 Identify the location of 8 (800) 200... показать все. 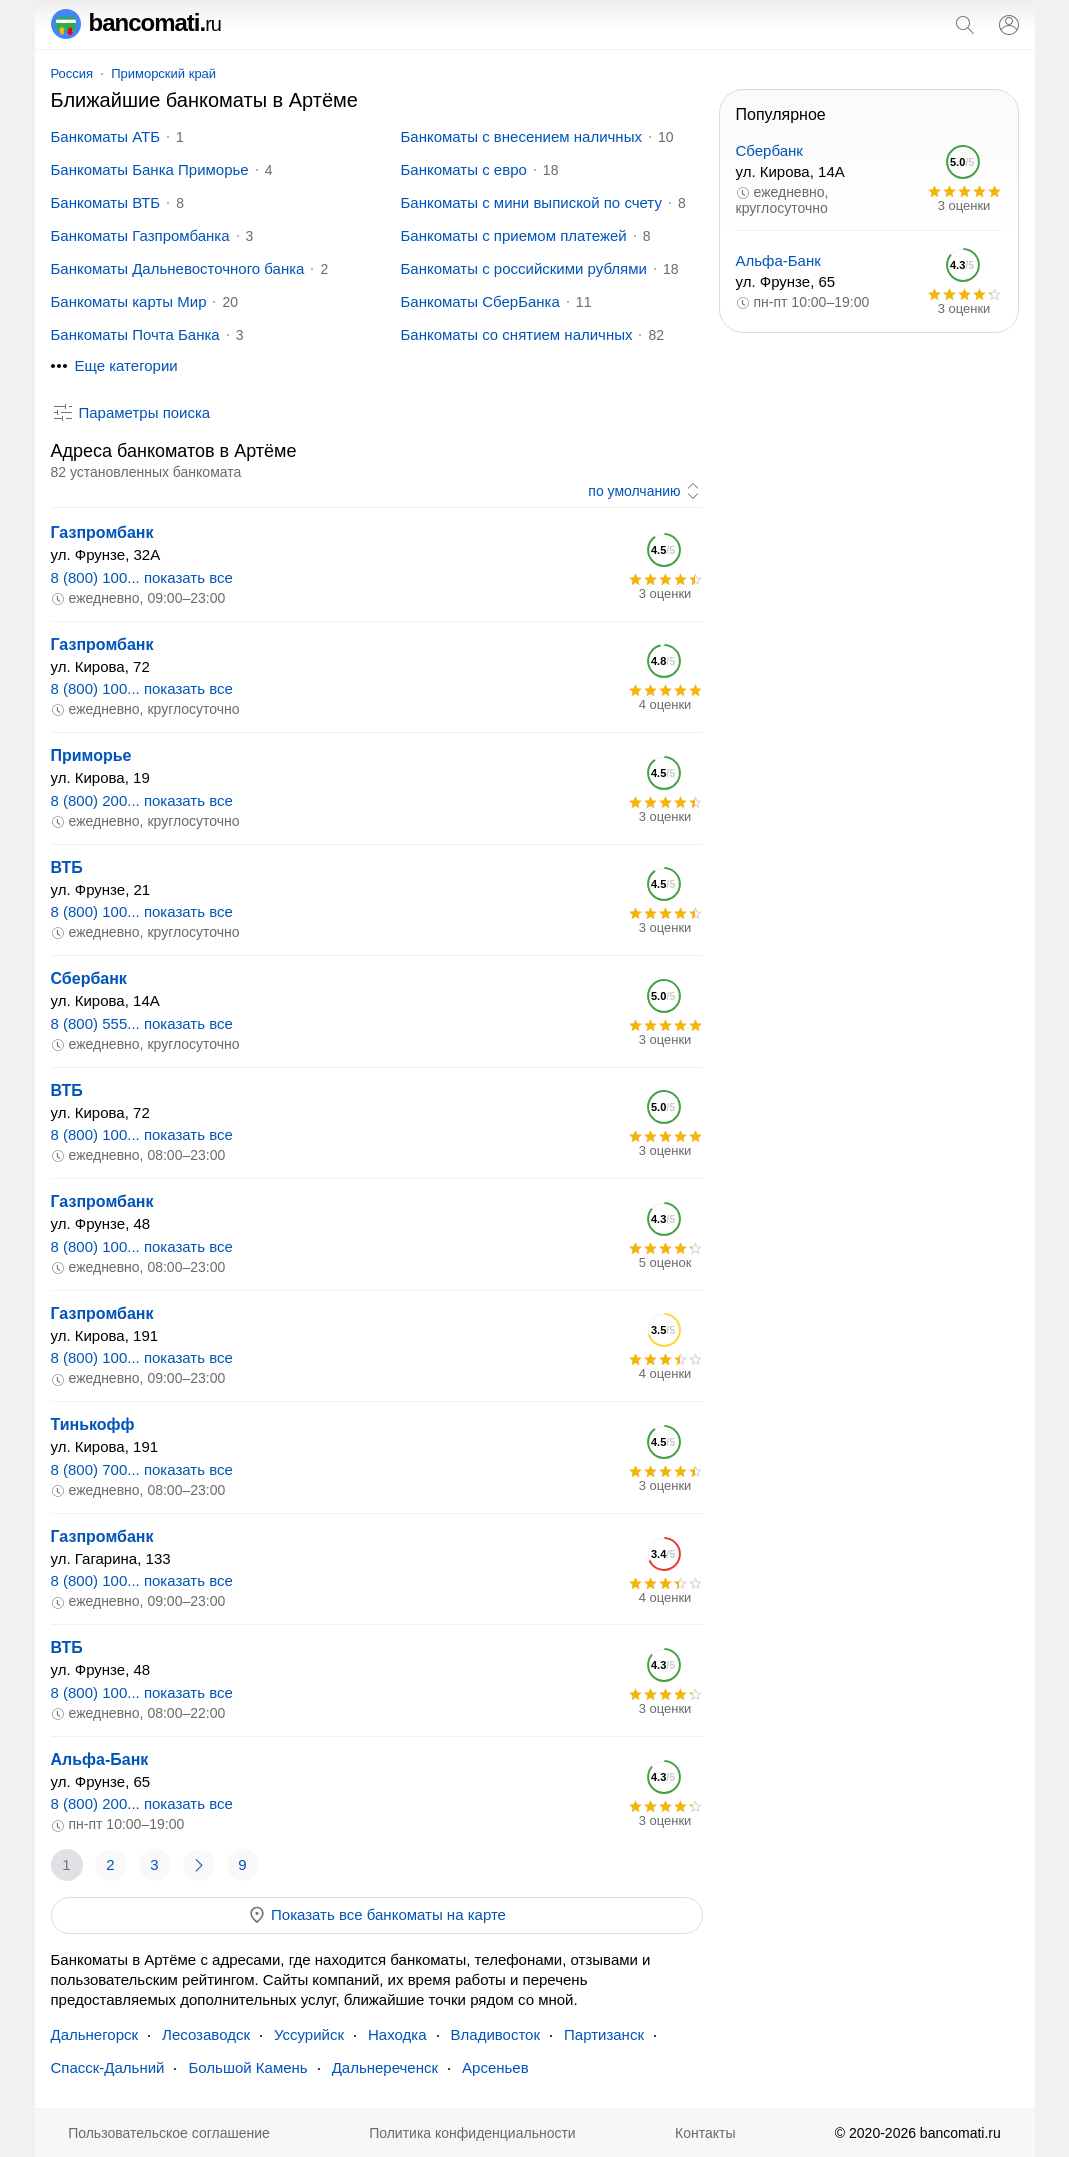
(142, 800).